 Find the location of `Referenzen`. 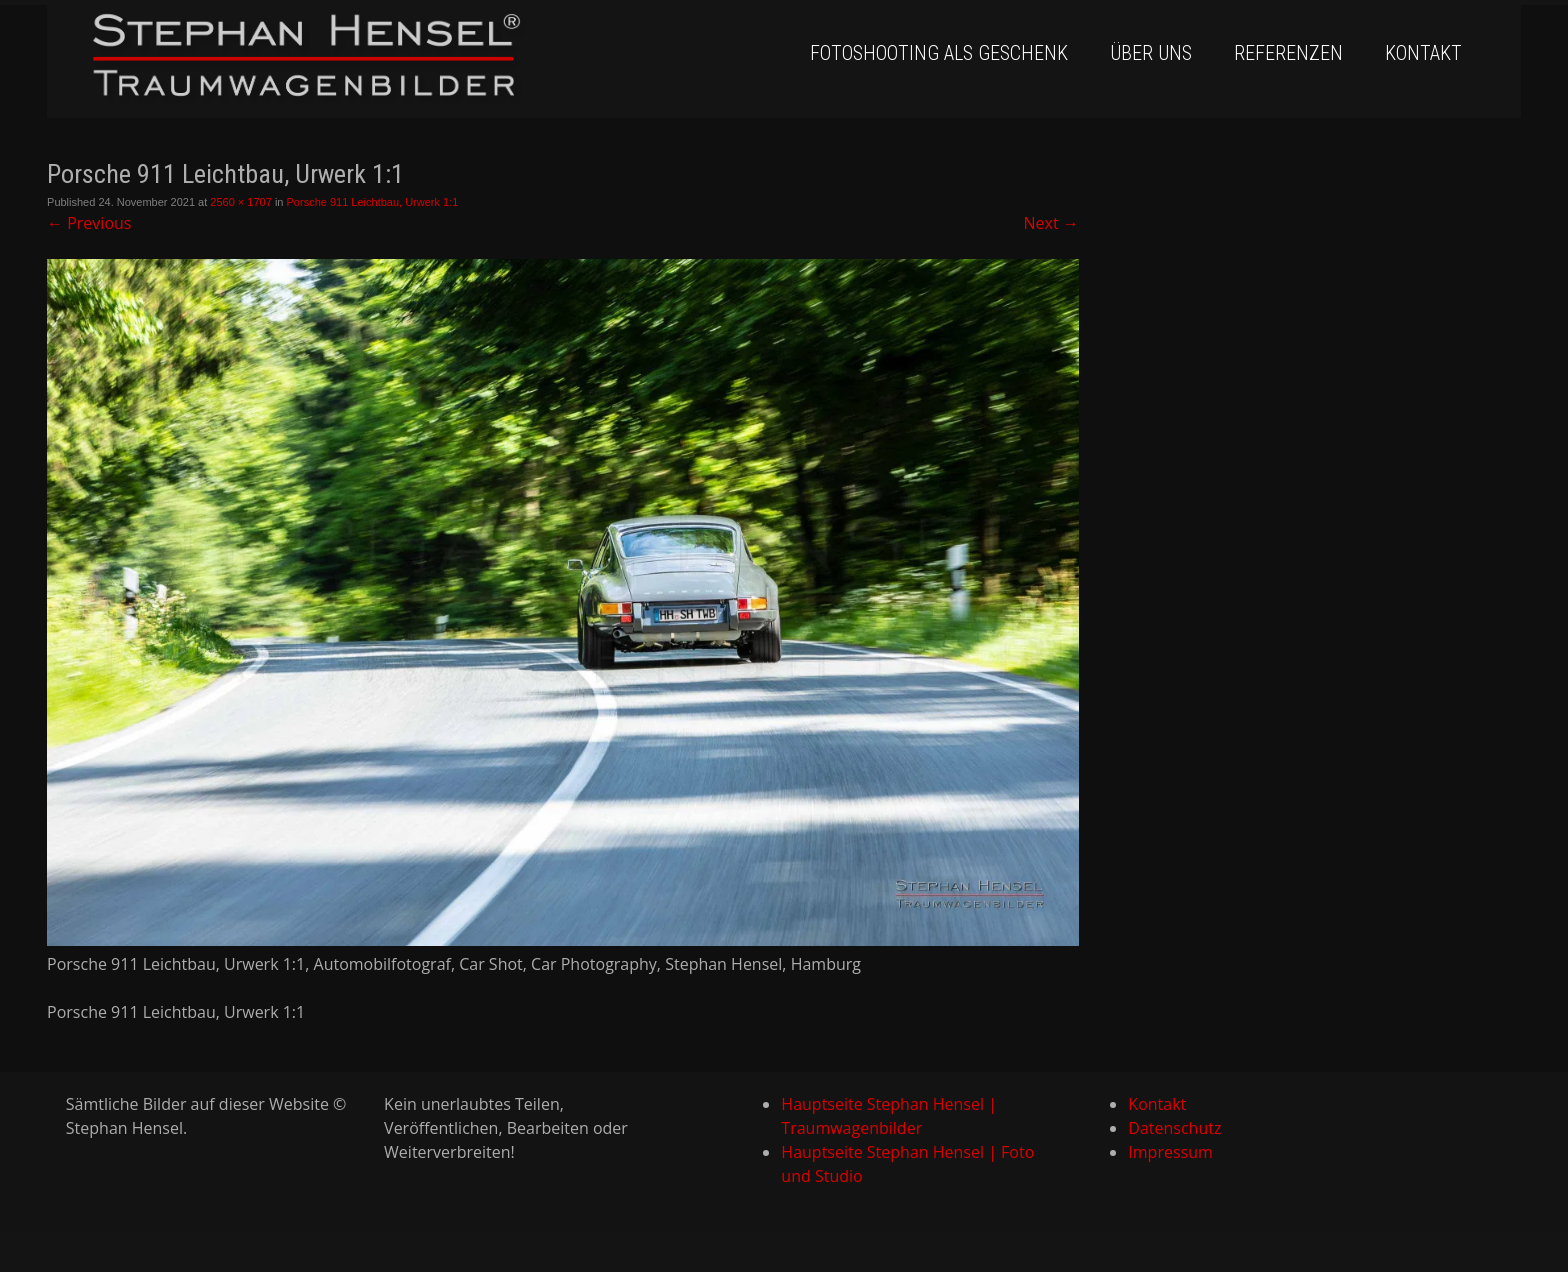

Referenzen is located at coordinates (1288, 53).